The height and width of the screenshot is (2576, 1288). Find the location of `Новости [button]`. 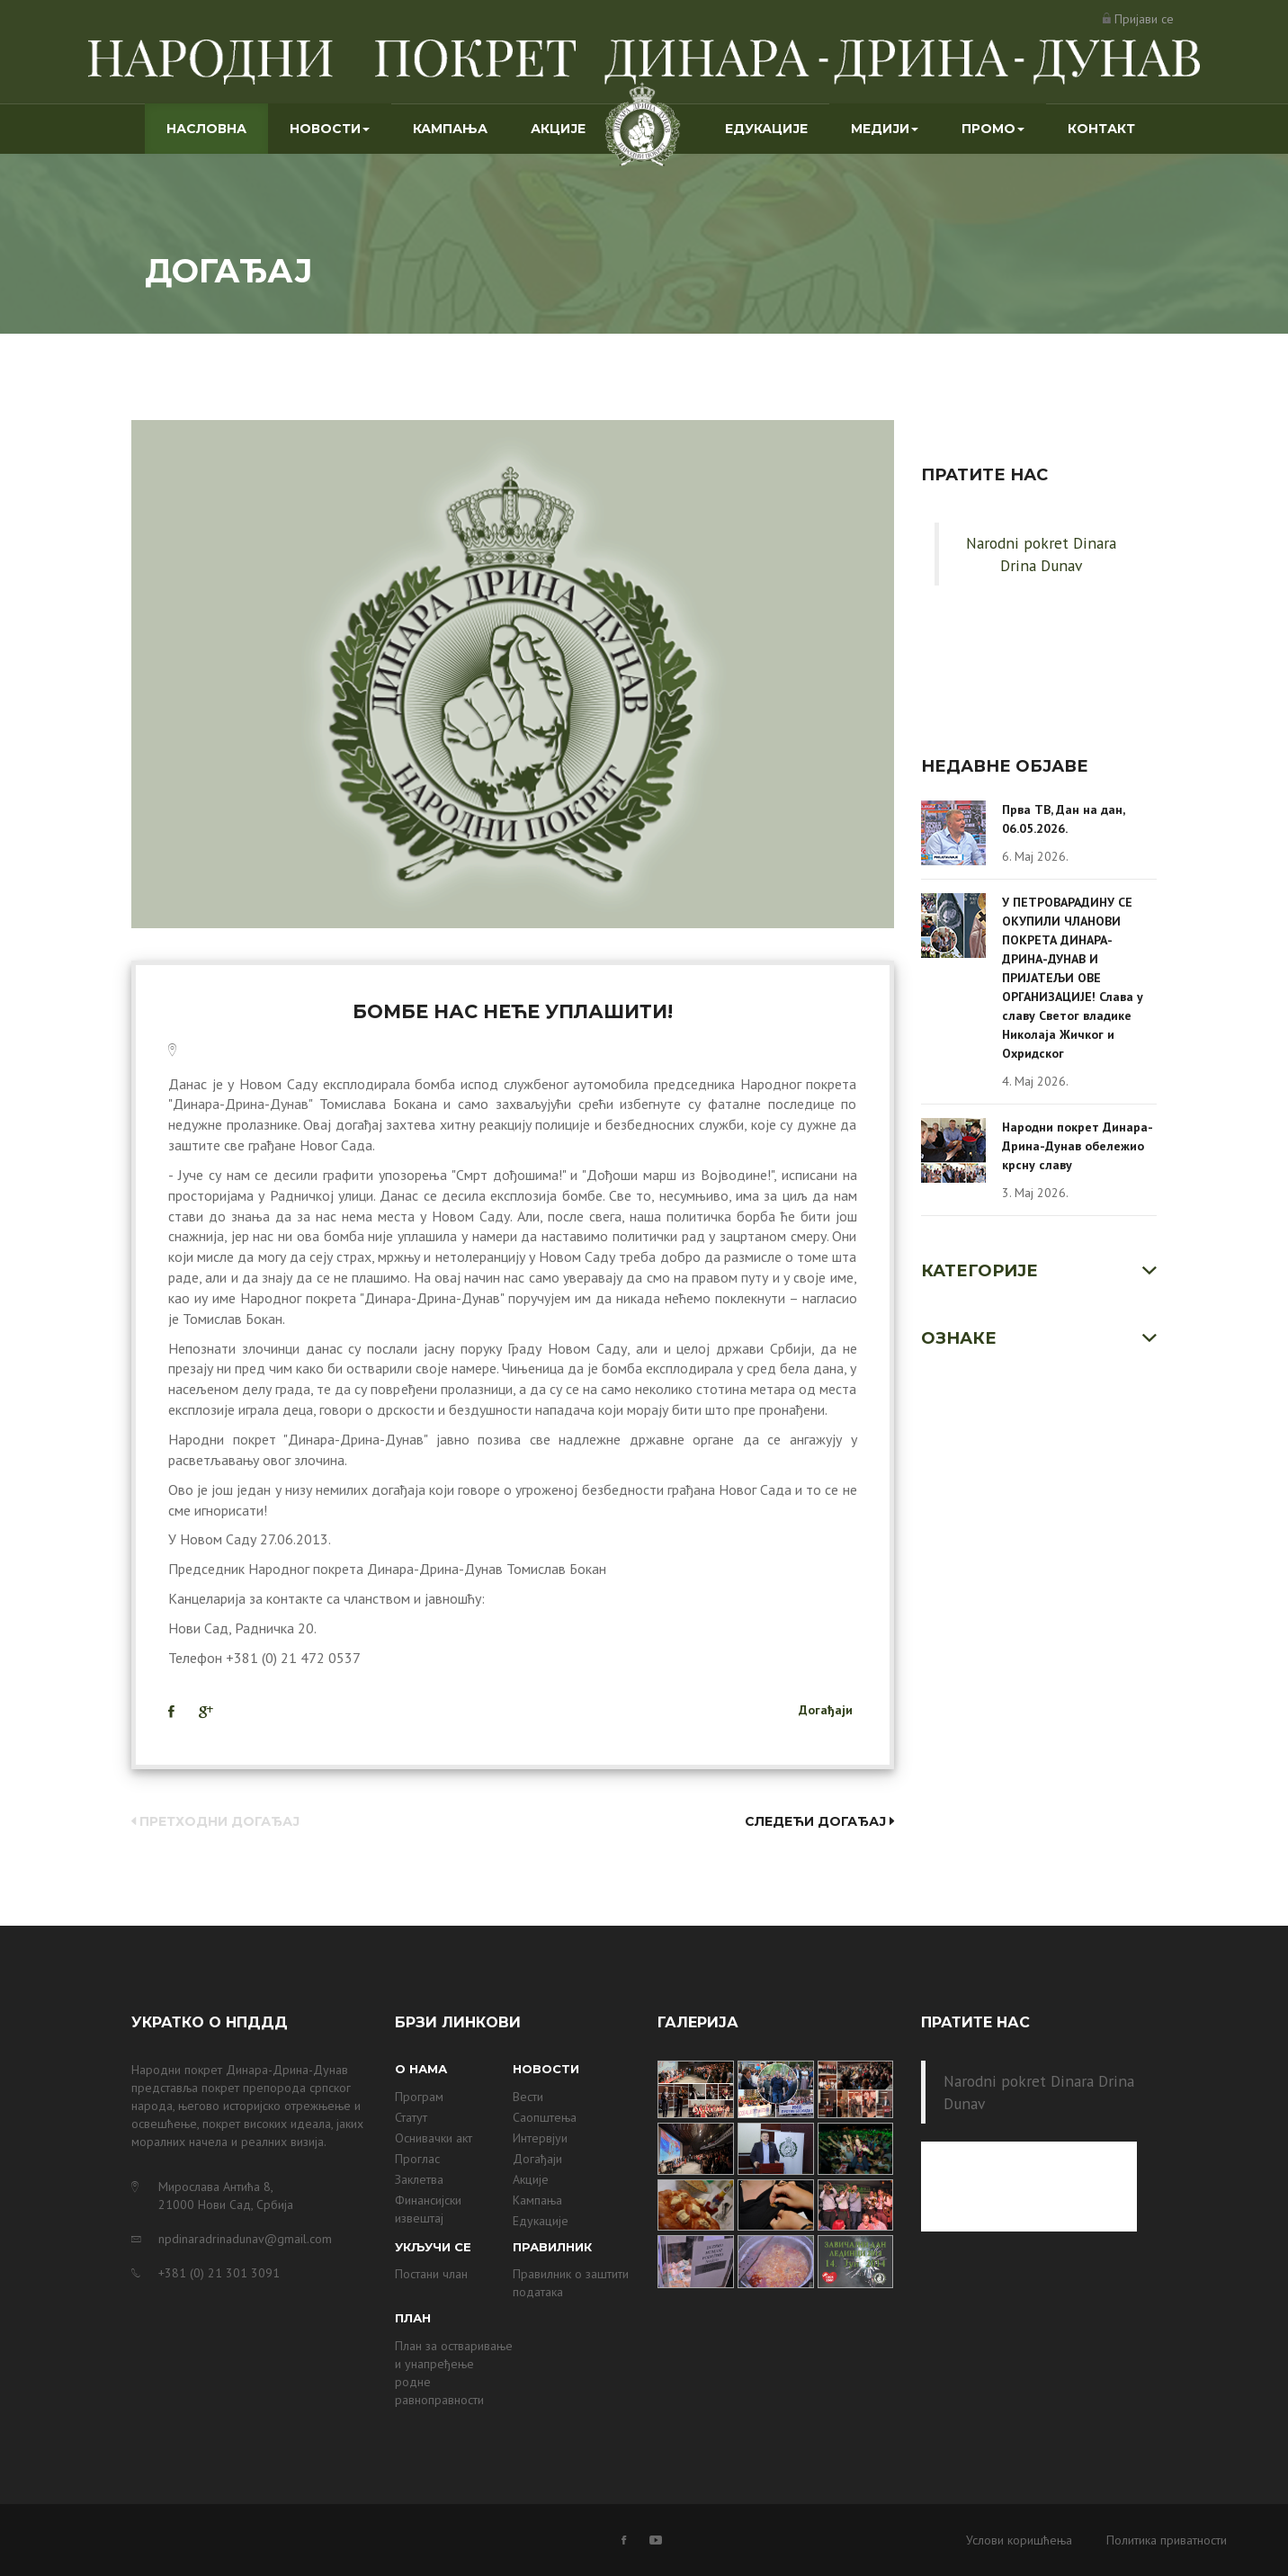

Новости [button] is located at coordinates (330, 129).